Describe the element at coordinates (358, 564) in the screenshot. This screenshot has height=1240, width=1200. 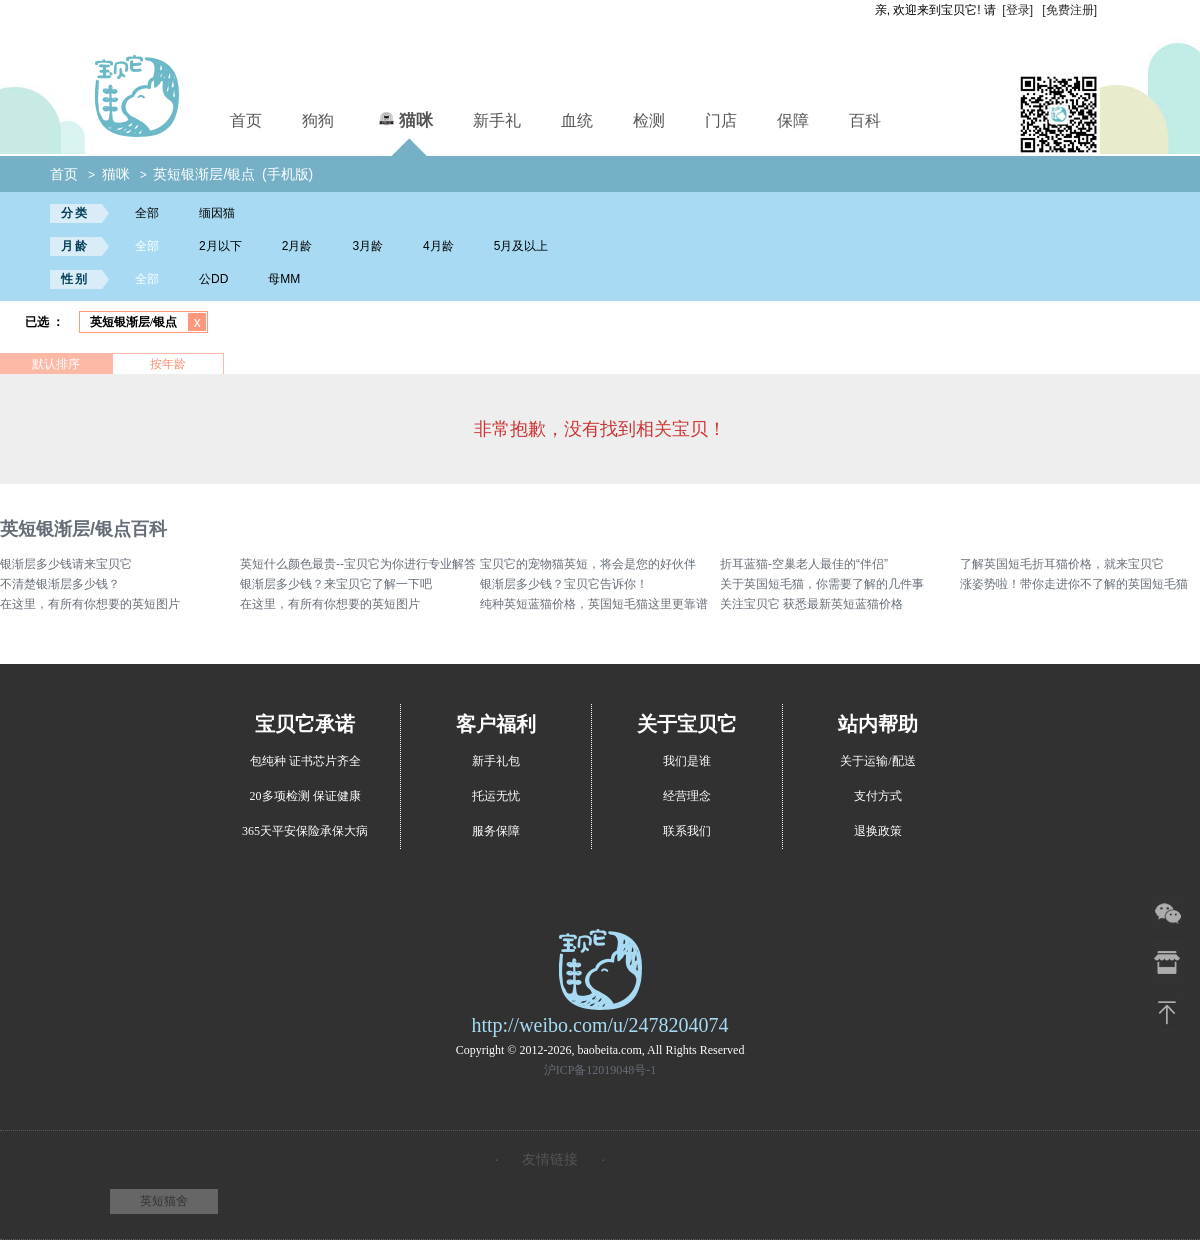
I see `英短什么颜色最贵--宝贝它为你进行专业解答` at that location.